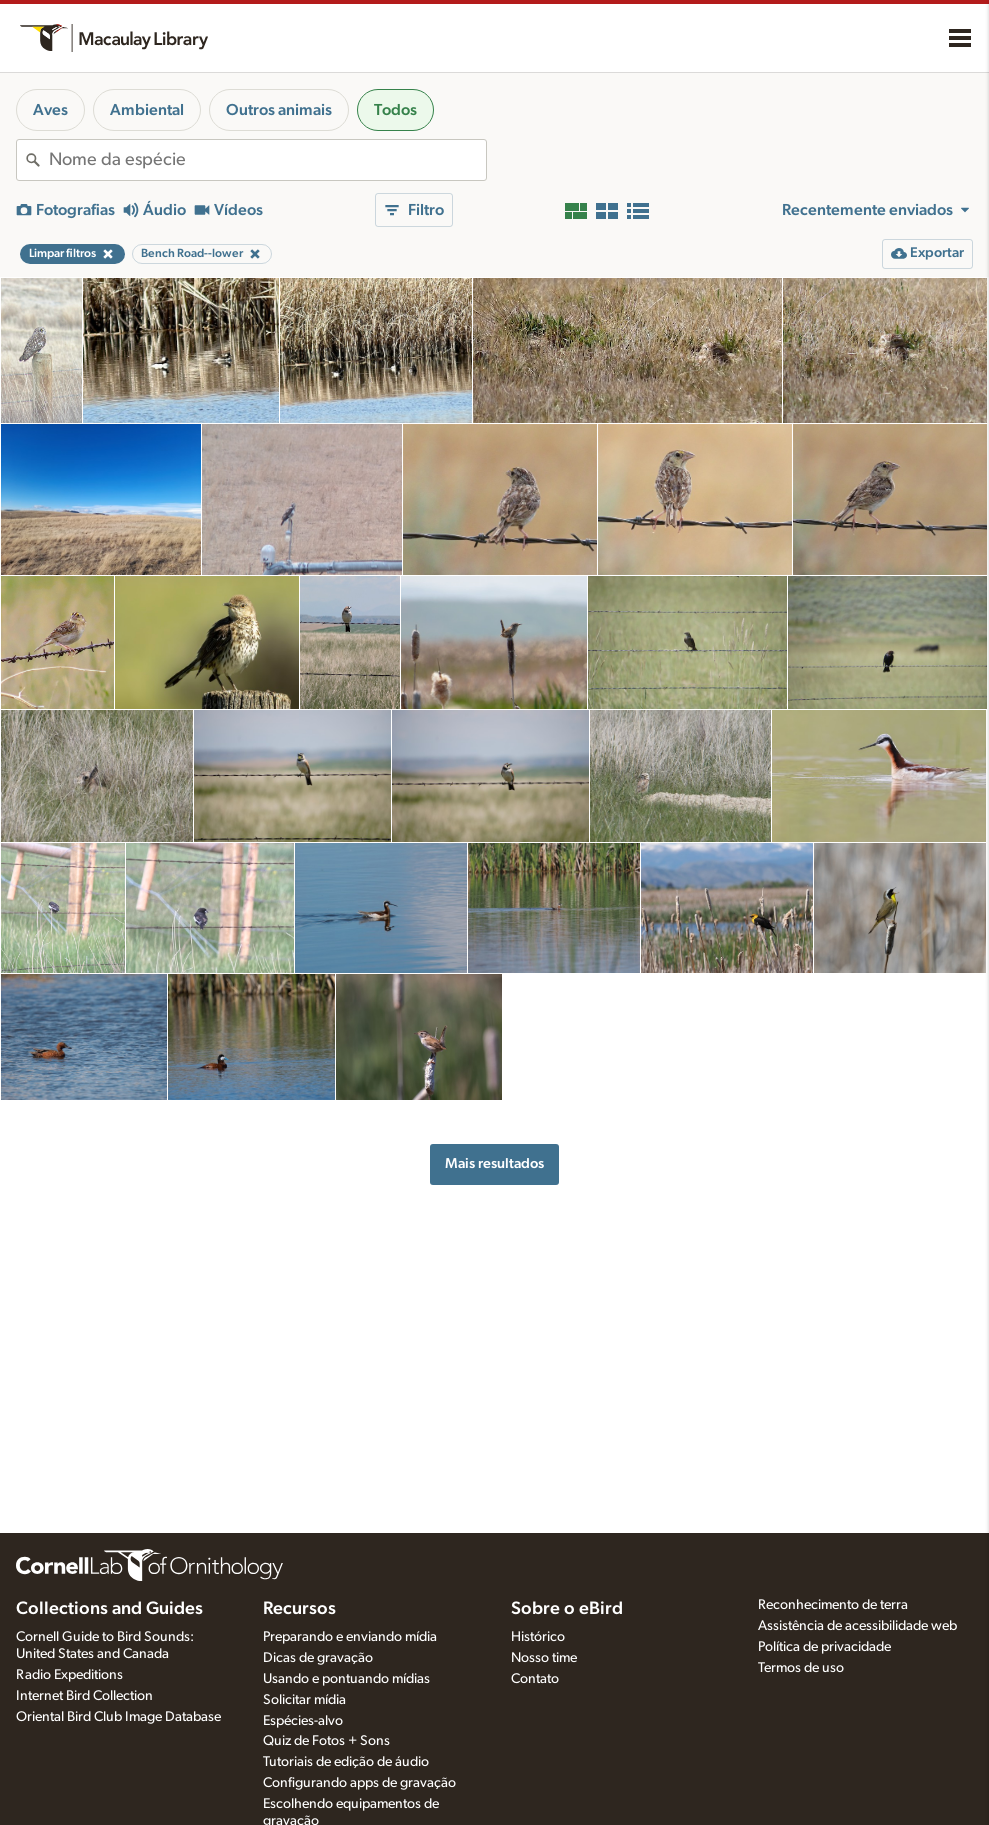 This screenshot has width=989, height=1825. What do you see at coordinates (535, 1679) in the screenshot?
I see `Contato` at bounding box center [535, 1679].